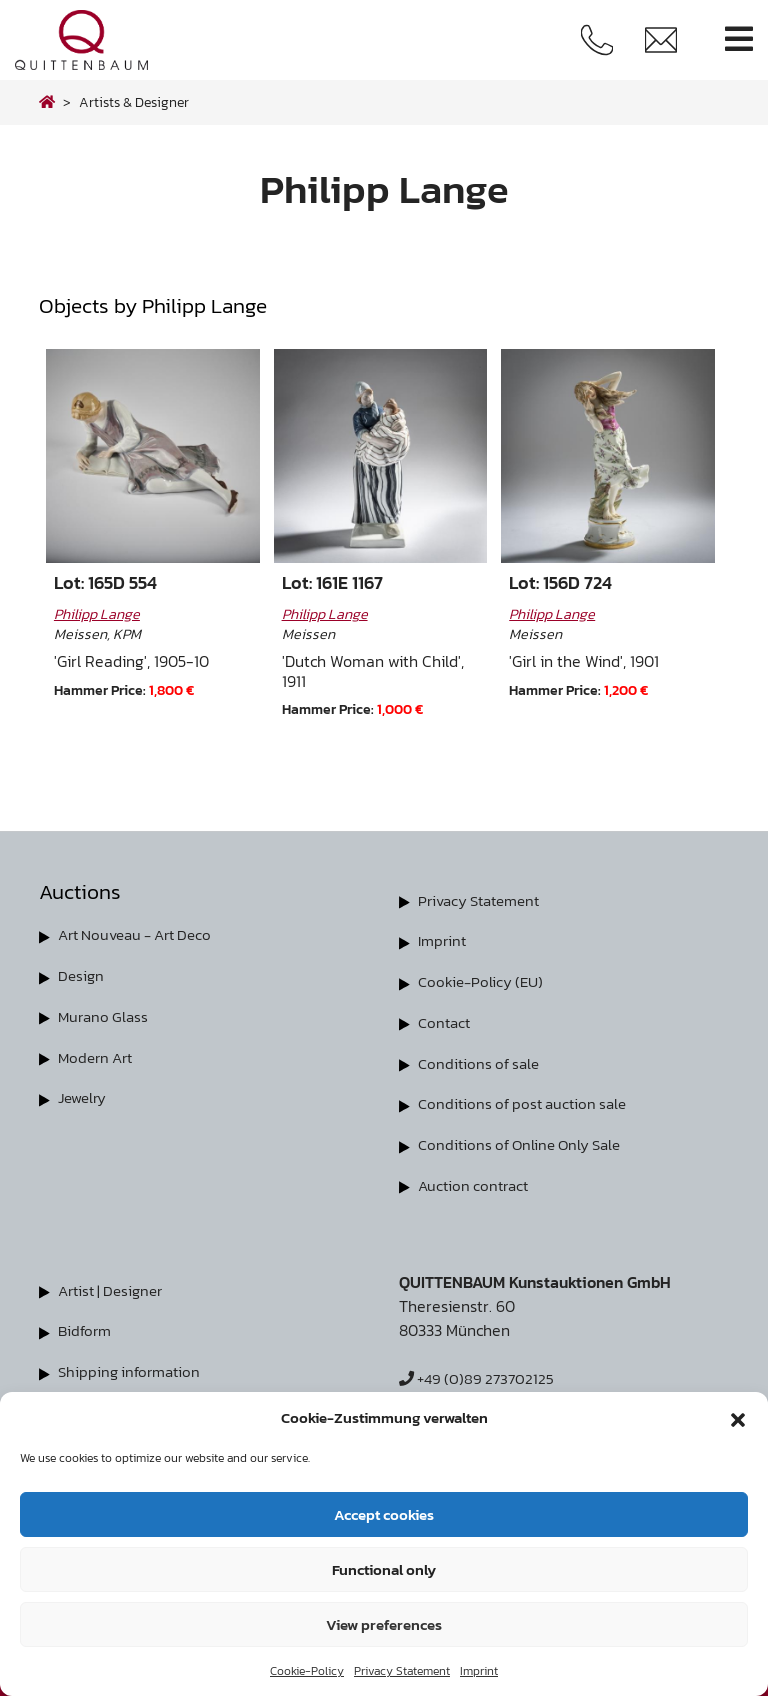 Image resolution: width=768 pixels, height=1696 pixels. What do you see at coordinates (384, 1624) in the screenshot?
I see `View preferences` at bounding box center [384, 1624].